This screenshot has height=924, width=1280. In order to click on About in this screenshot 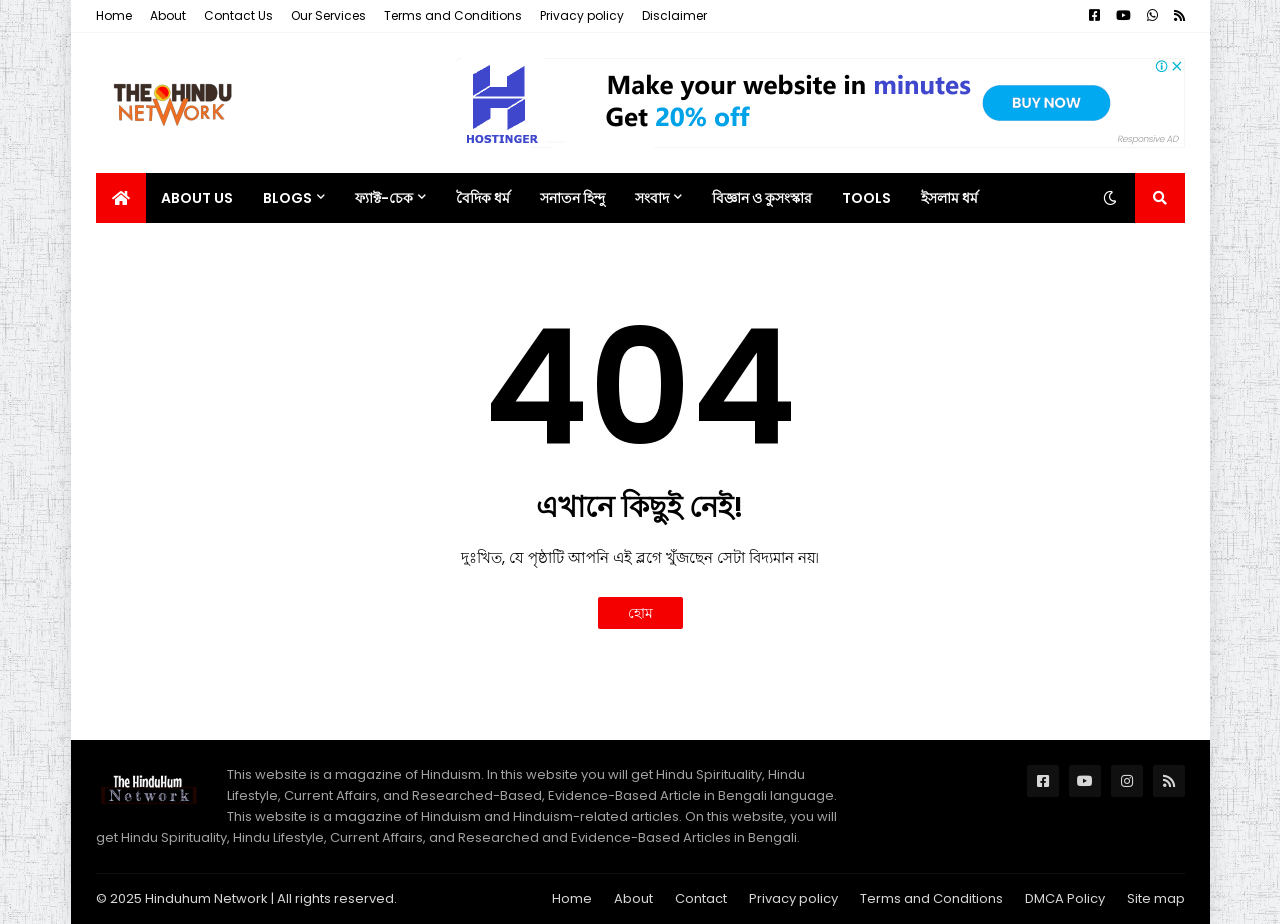, I will do `click(168, 15)`.